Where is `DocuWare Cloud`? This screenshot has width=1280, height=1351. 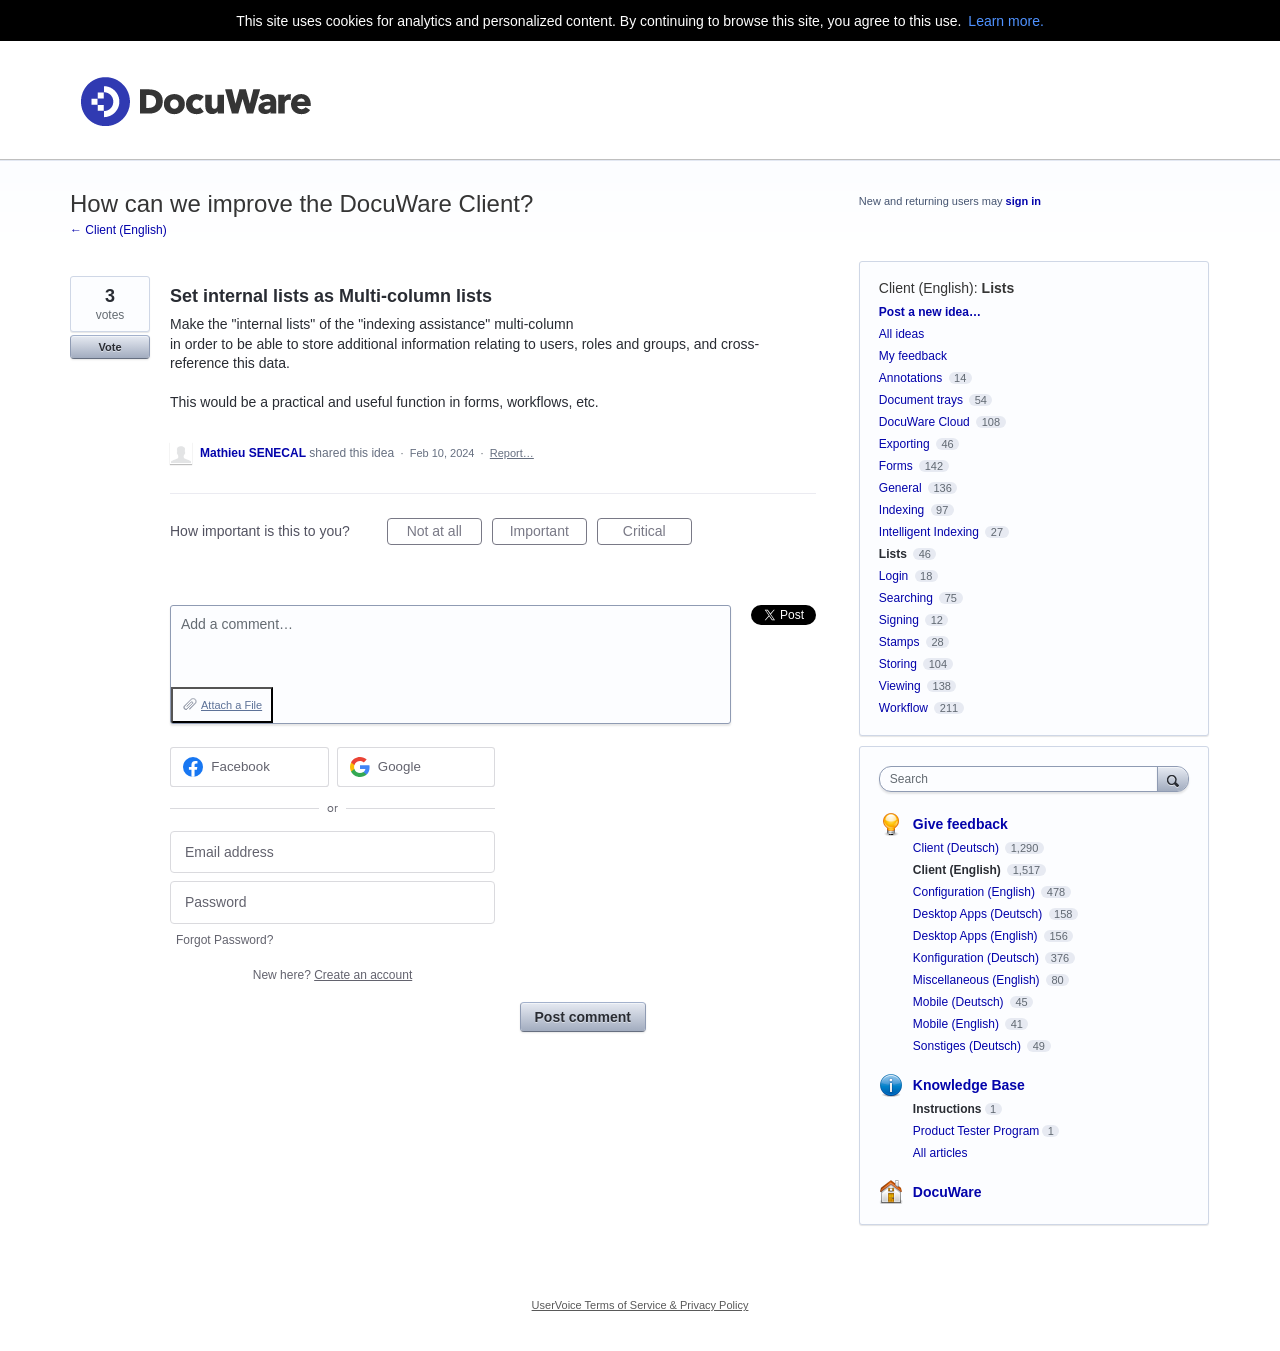 DocuWare Cloud is located at coordinates (924, 422).